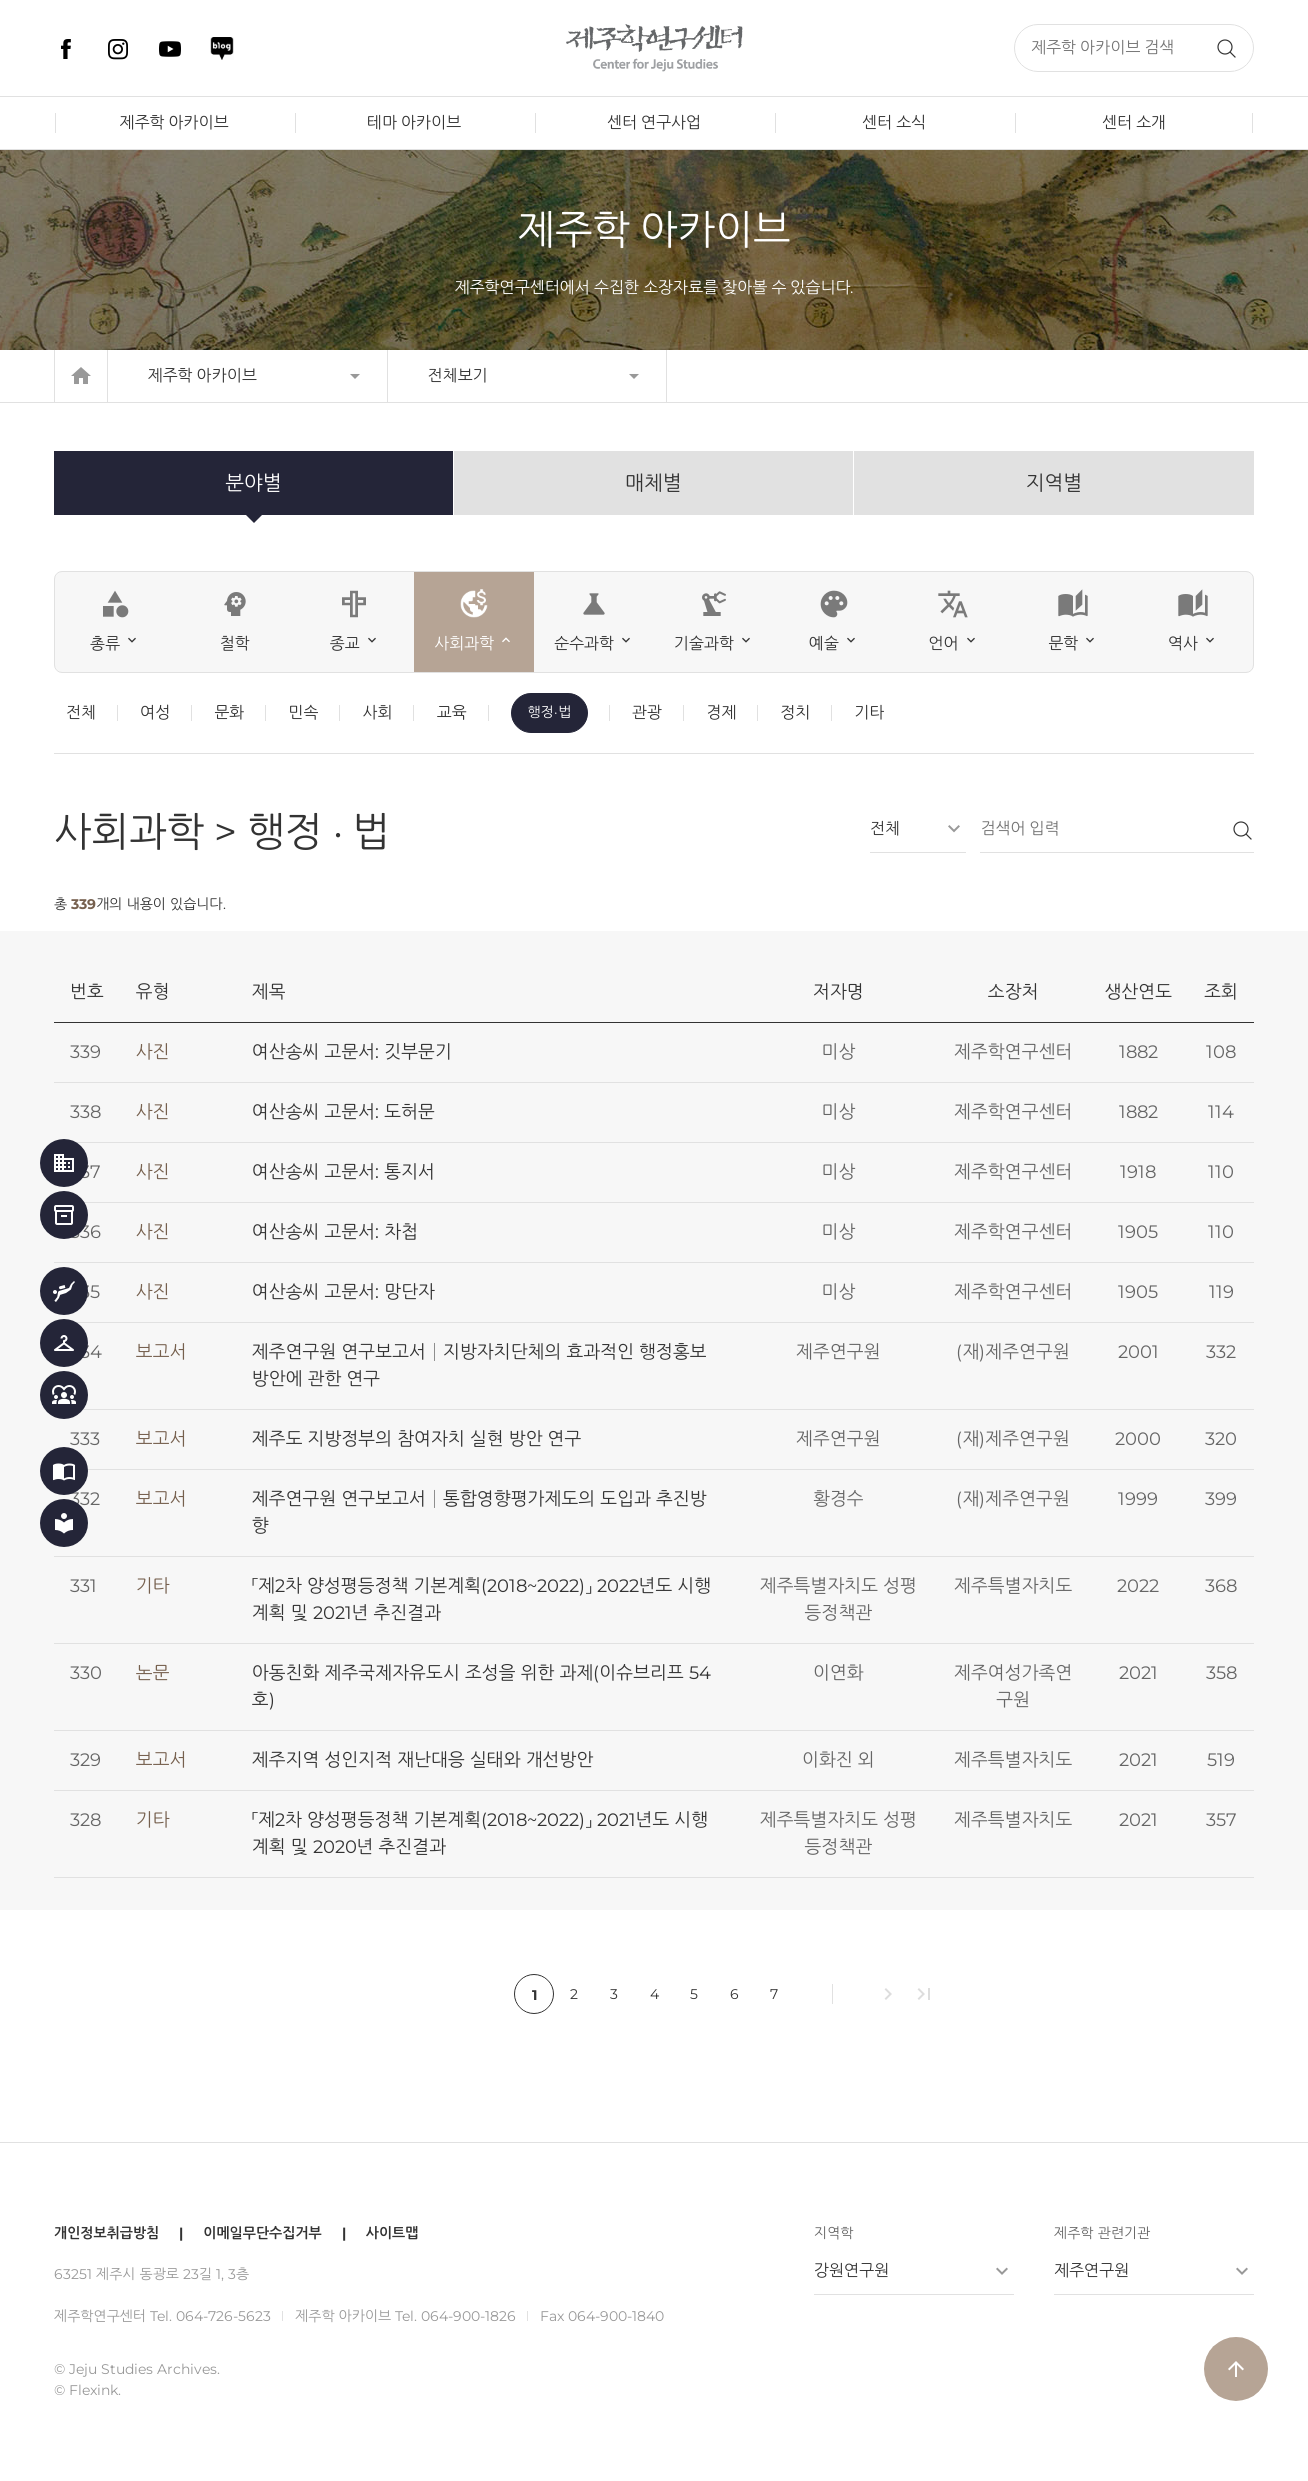 This screenshot has width=1308, height=2481. What do you see at coordinates (795, 712) in the screenshot?
I see `정치` at bounding box center [795, 712].